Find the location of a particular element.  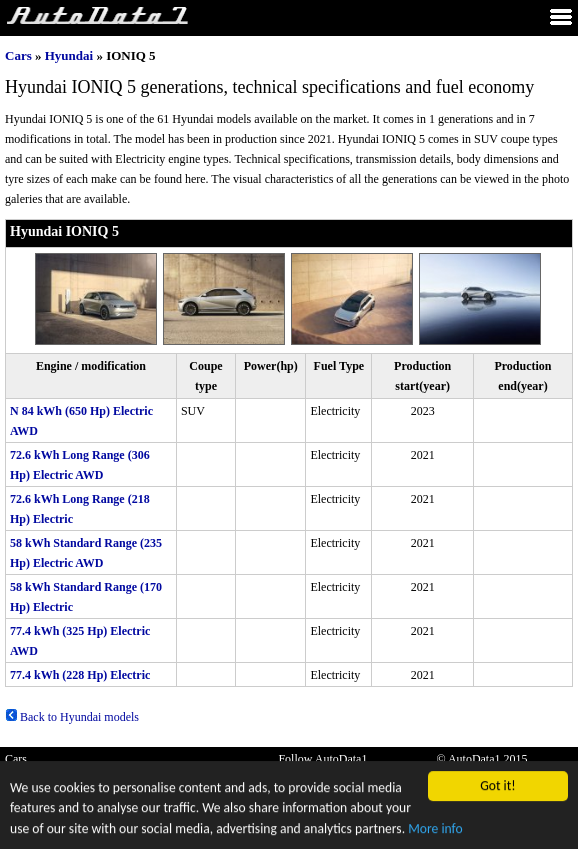

Back to Hyundai models is located at coordinates (72, 717).